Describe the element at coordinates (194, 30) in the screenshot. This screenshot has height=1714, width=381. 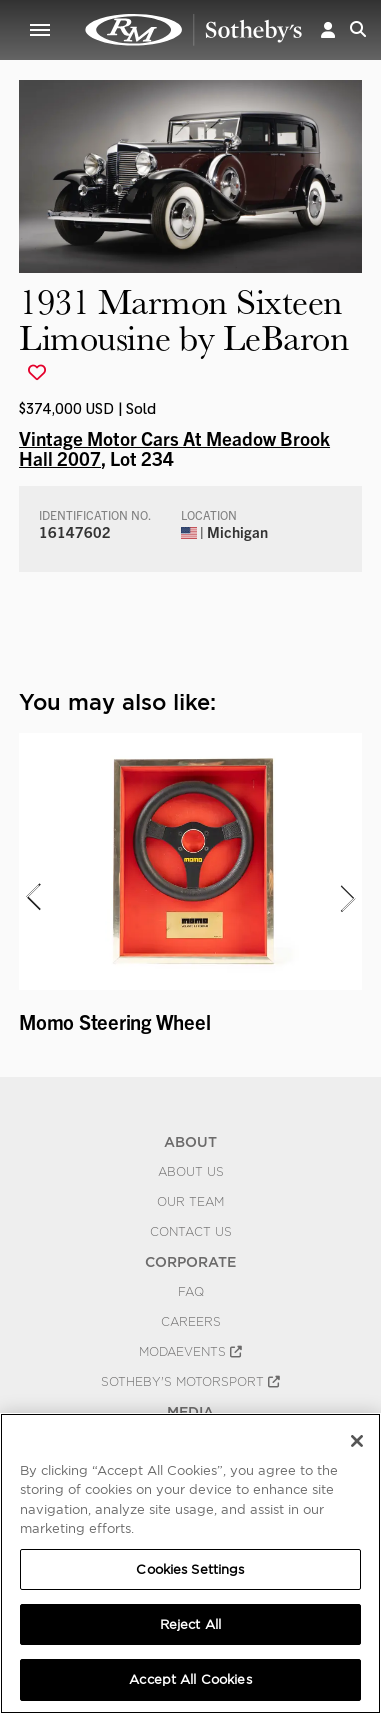
I see `1931 Marmon Sixteen Limousine by LeBaron | Vintage Motor Cars At Meadow Brook Hall 2007 | RM Sotheby's` at that location.